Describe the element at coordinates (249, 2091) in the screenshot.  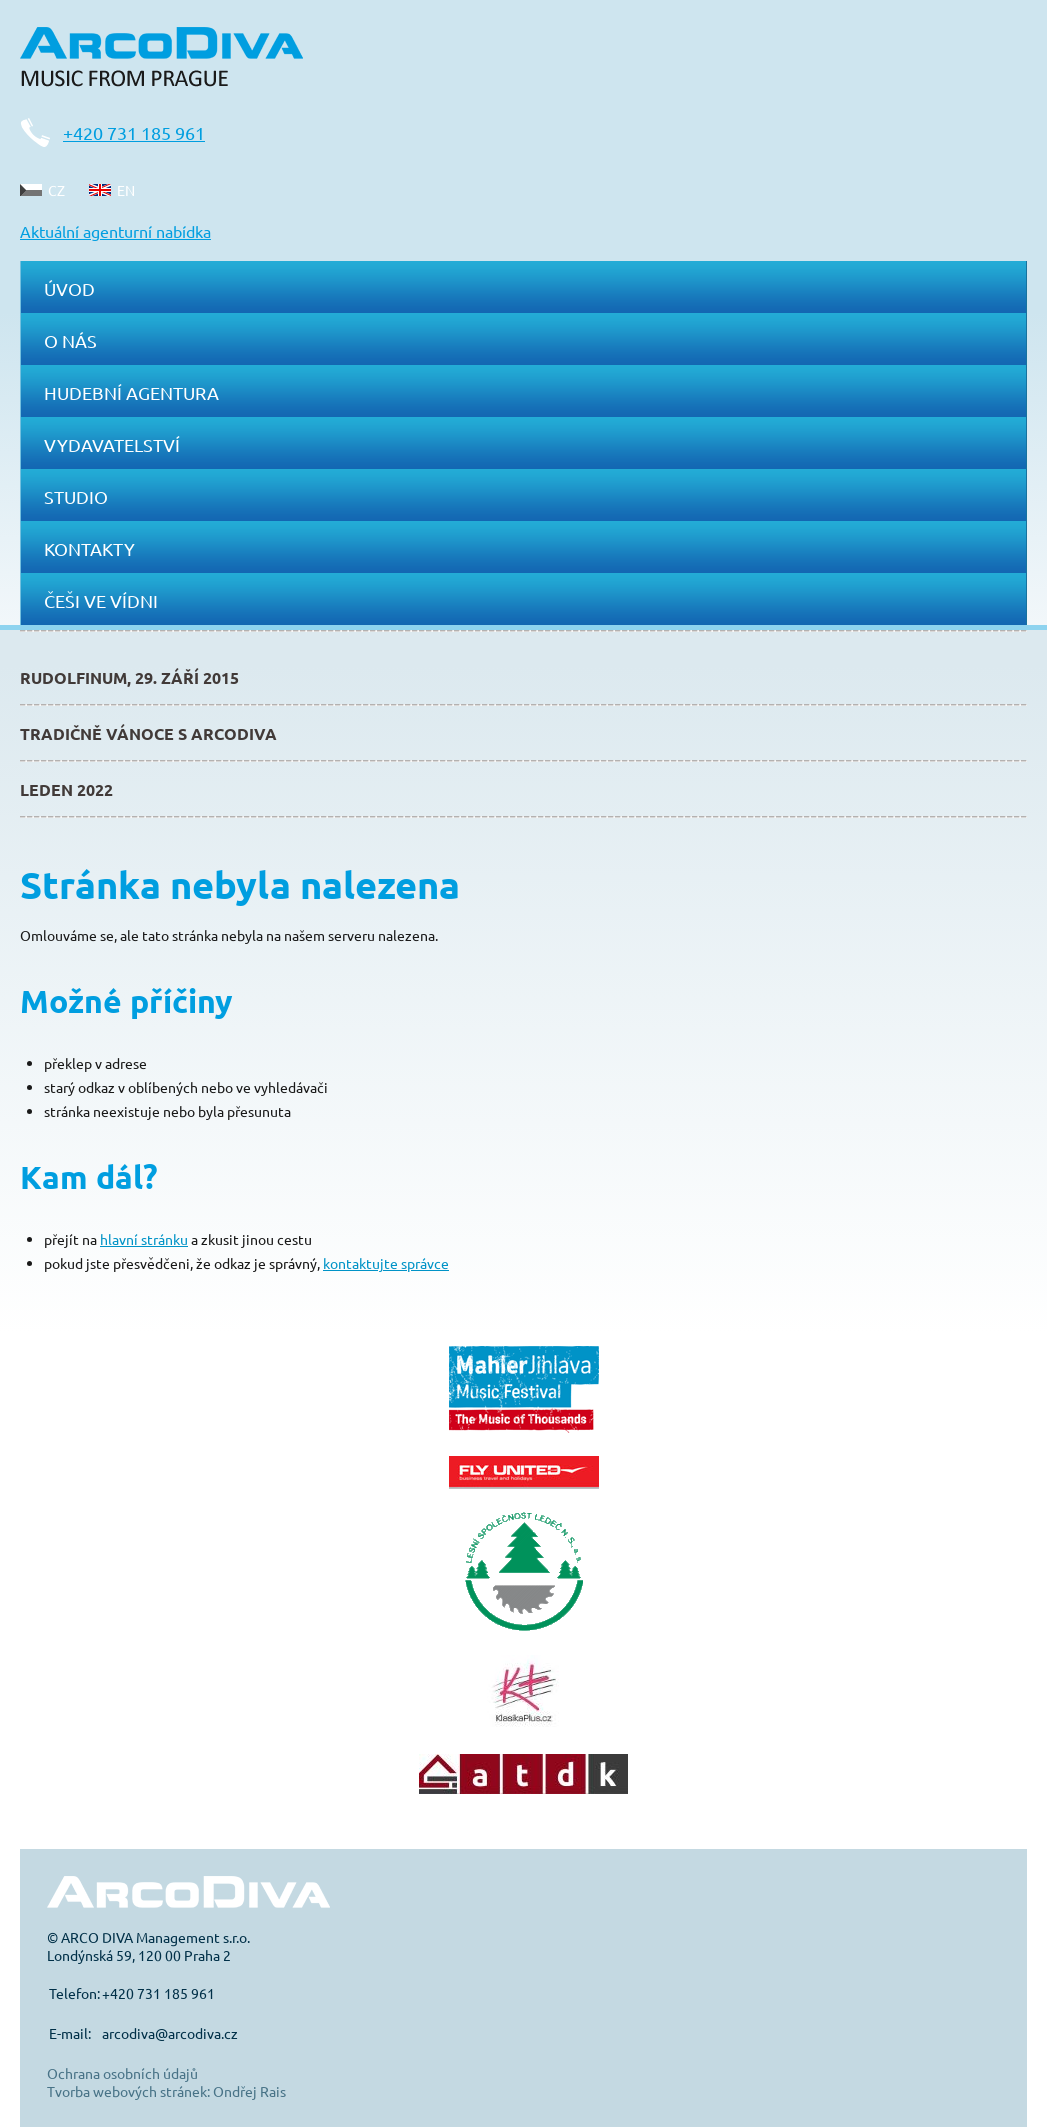
I see `Ondřej Rais` at that location.